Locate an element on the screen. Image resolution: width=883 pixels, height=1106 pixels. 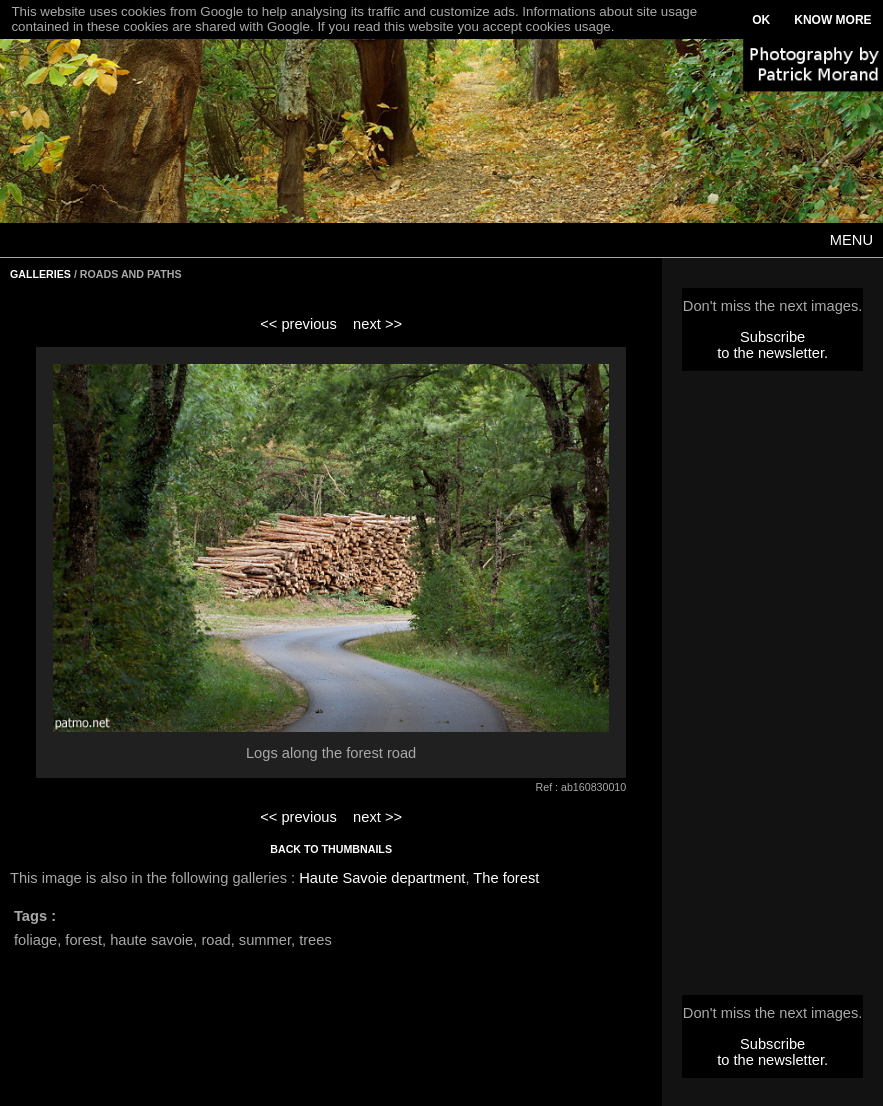
GALLERIES is located at coordinates (40, 274).